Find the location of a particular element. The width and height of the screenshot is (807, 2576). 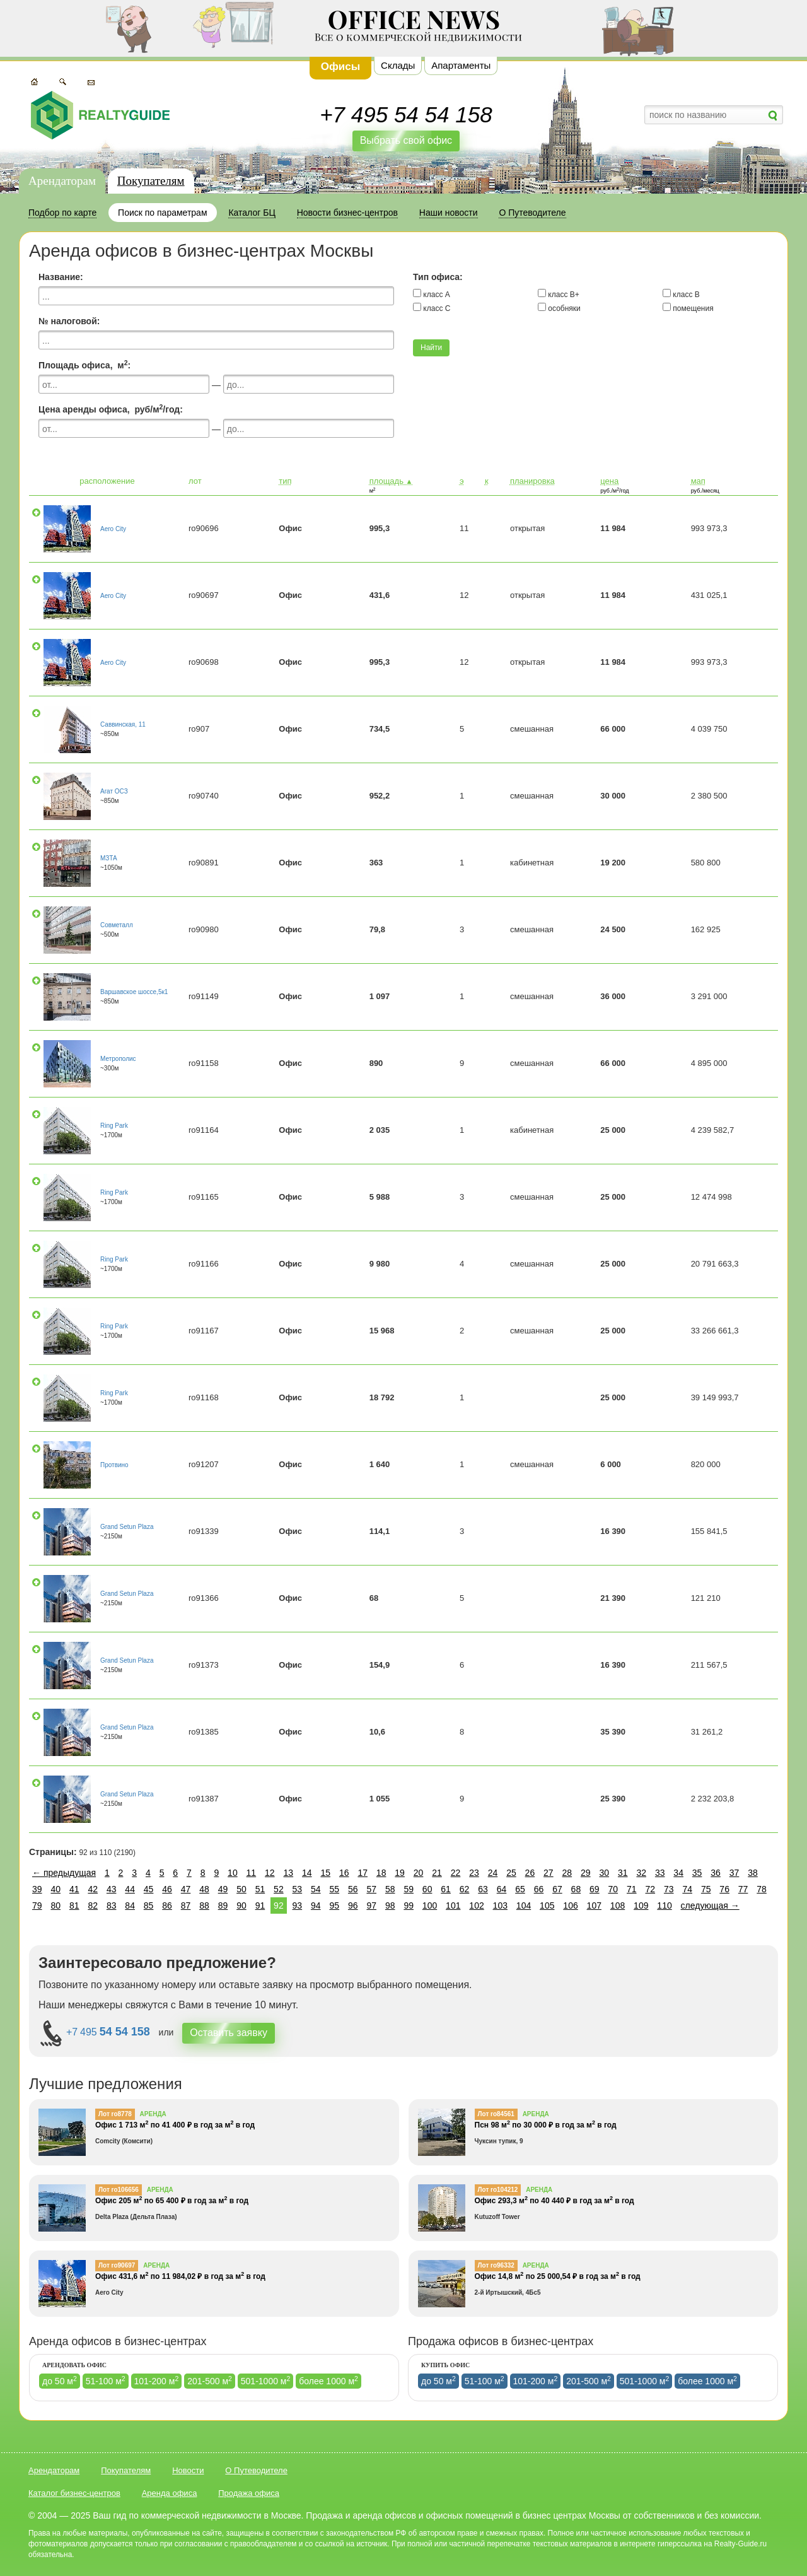

72 is located at coordinates (650, 1889).